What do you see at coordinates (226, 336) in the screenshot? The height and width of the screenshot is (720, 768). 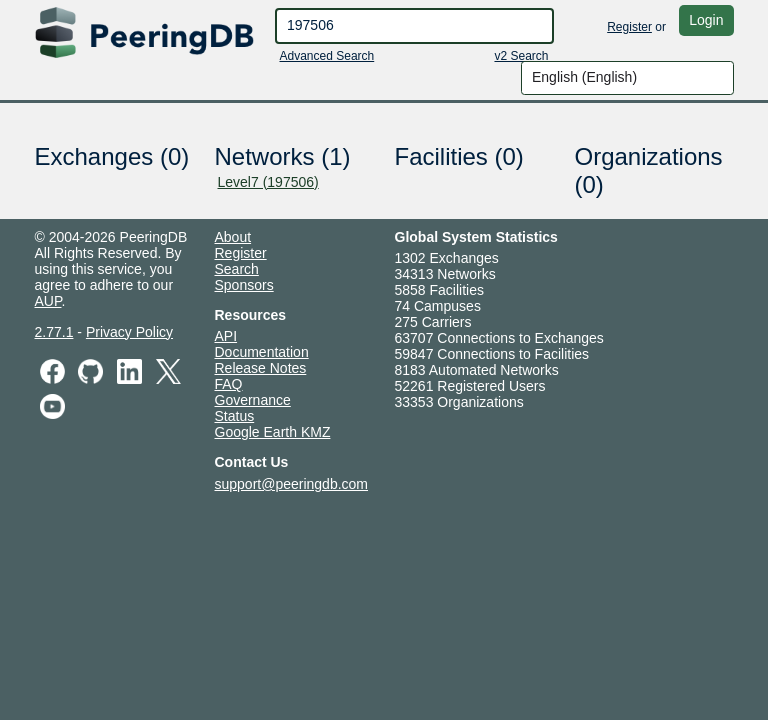 I see `API` at bounding box center [226, 336].